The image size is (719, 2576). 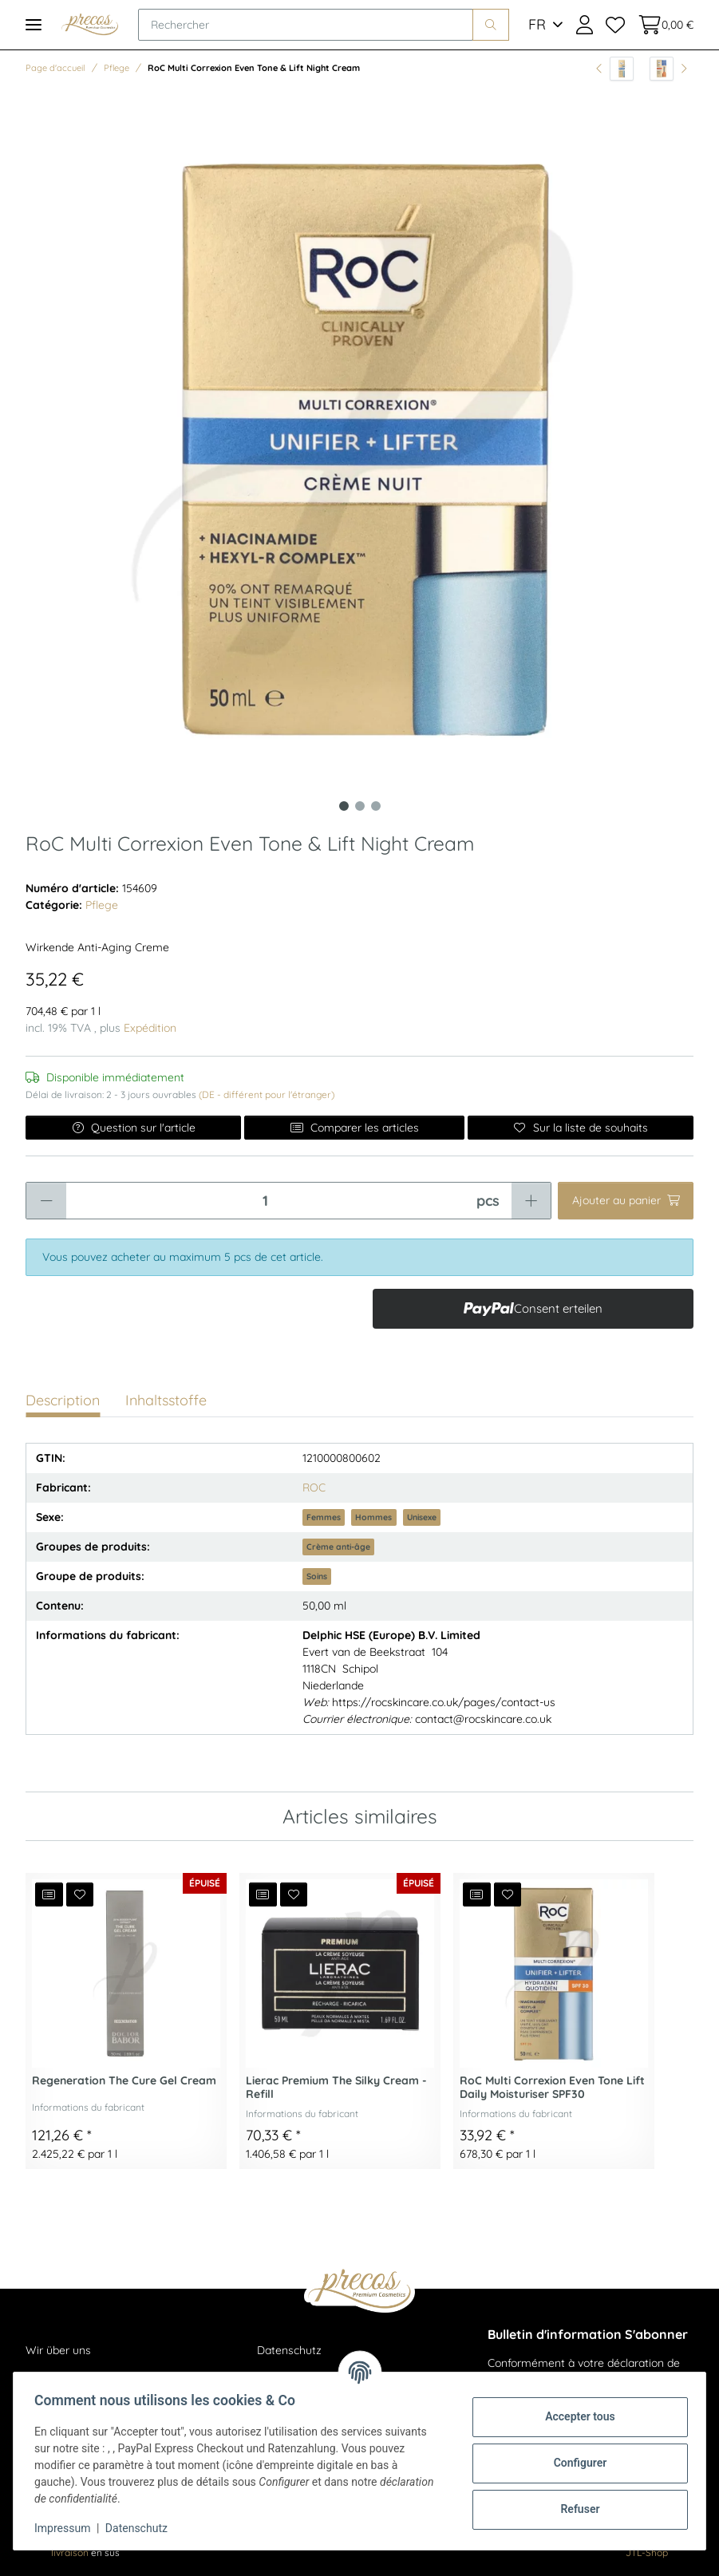 I want to click on Wir über uns, so click(x=58, y=2350).